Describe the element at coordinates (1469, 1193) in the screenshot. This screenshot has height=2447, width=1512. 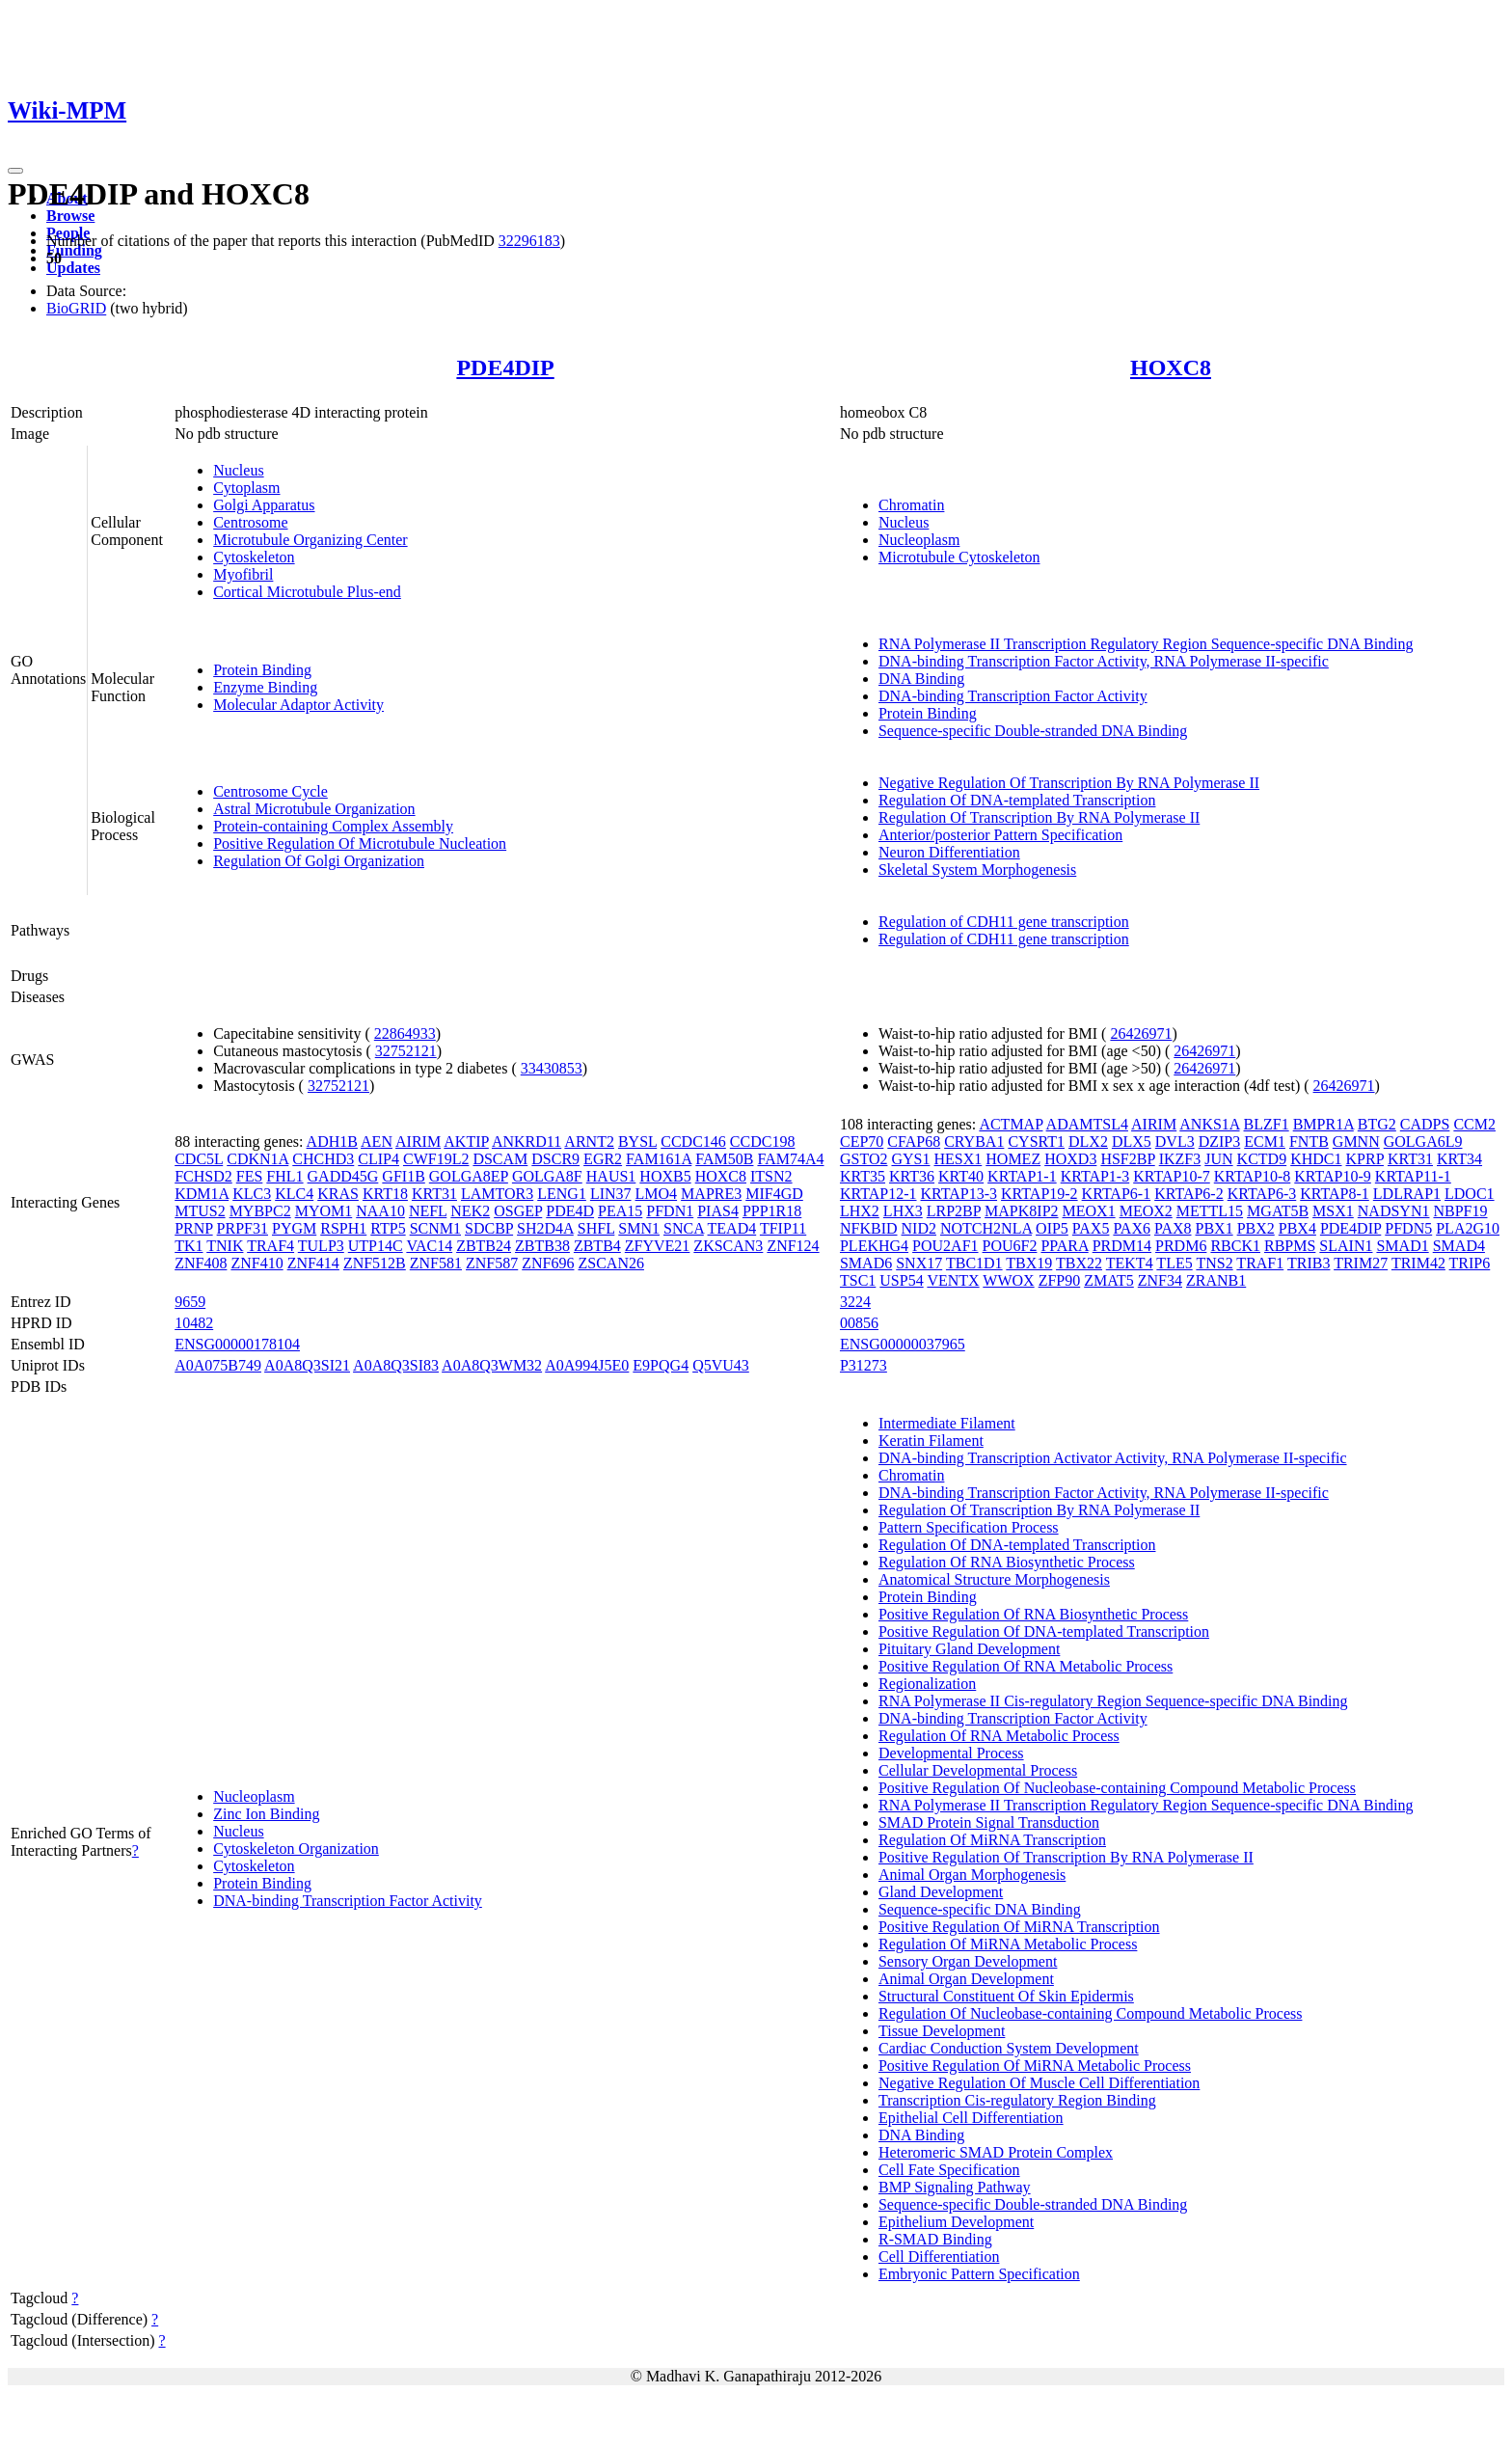
I see `LDOC1` at that location.